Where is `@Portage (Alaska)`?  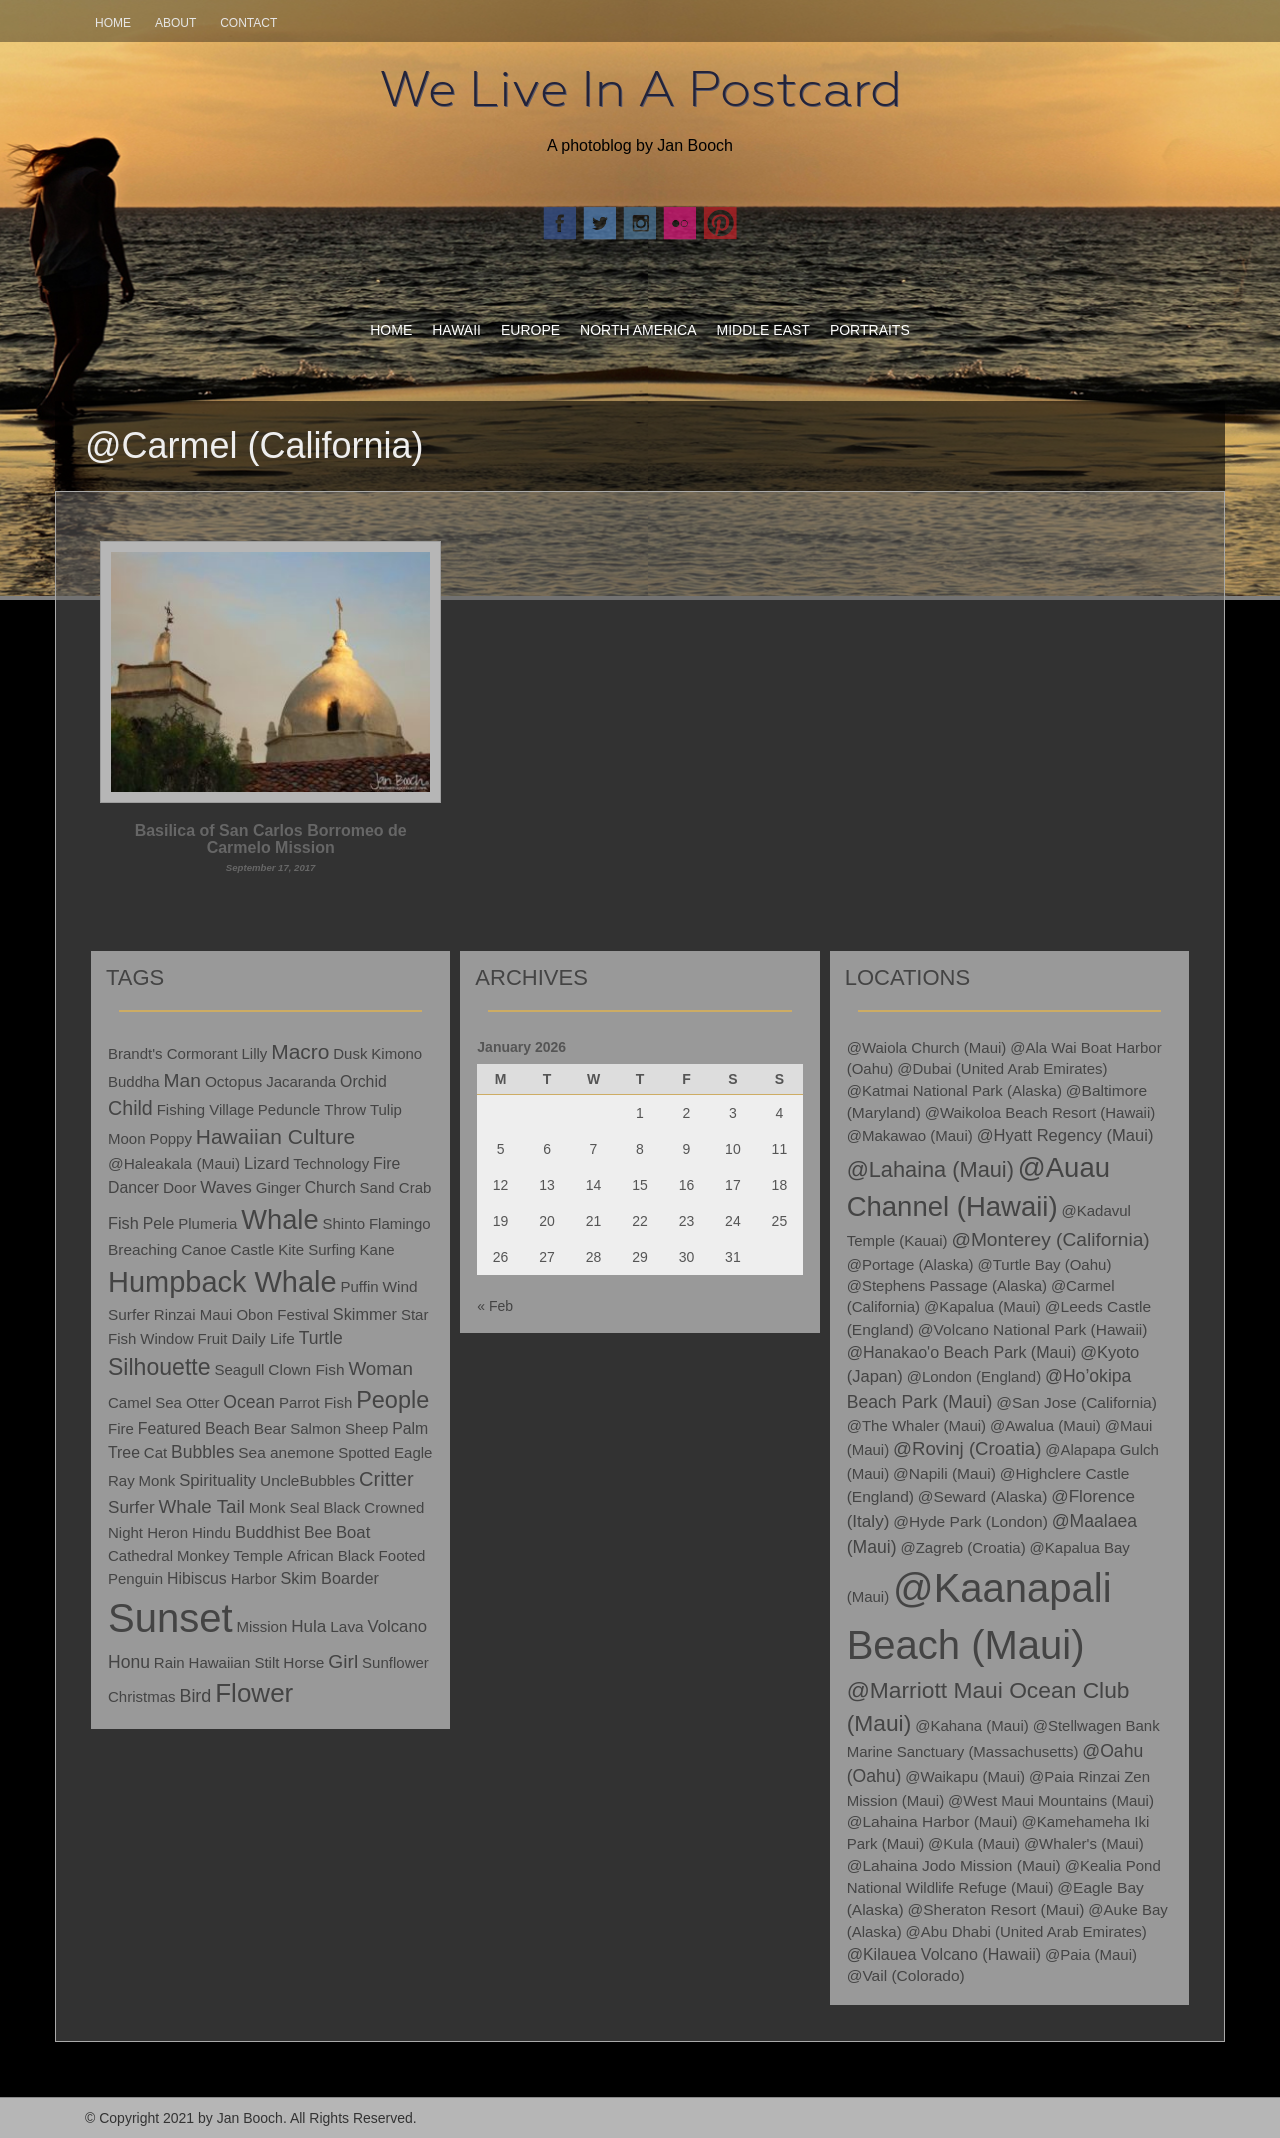 @Portage (Alaska) is located at coordinates (910, 1264).